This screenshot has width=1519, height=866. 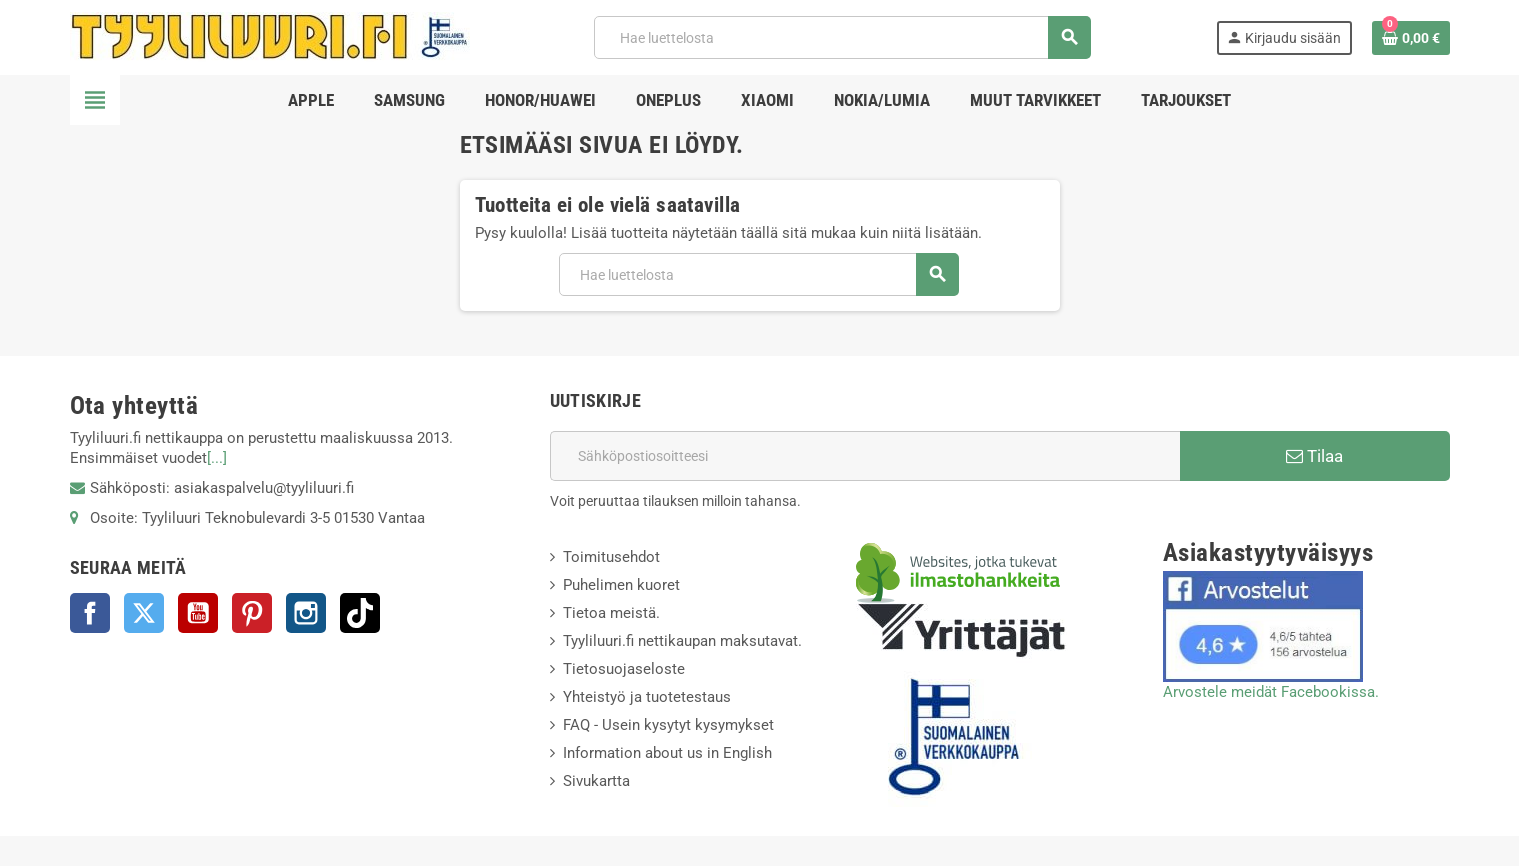 I want to click on Tietoa meistä., so click(x=611, y=613).